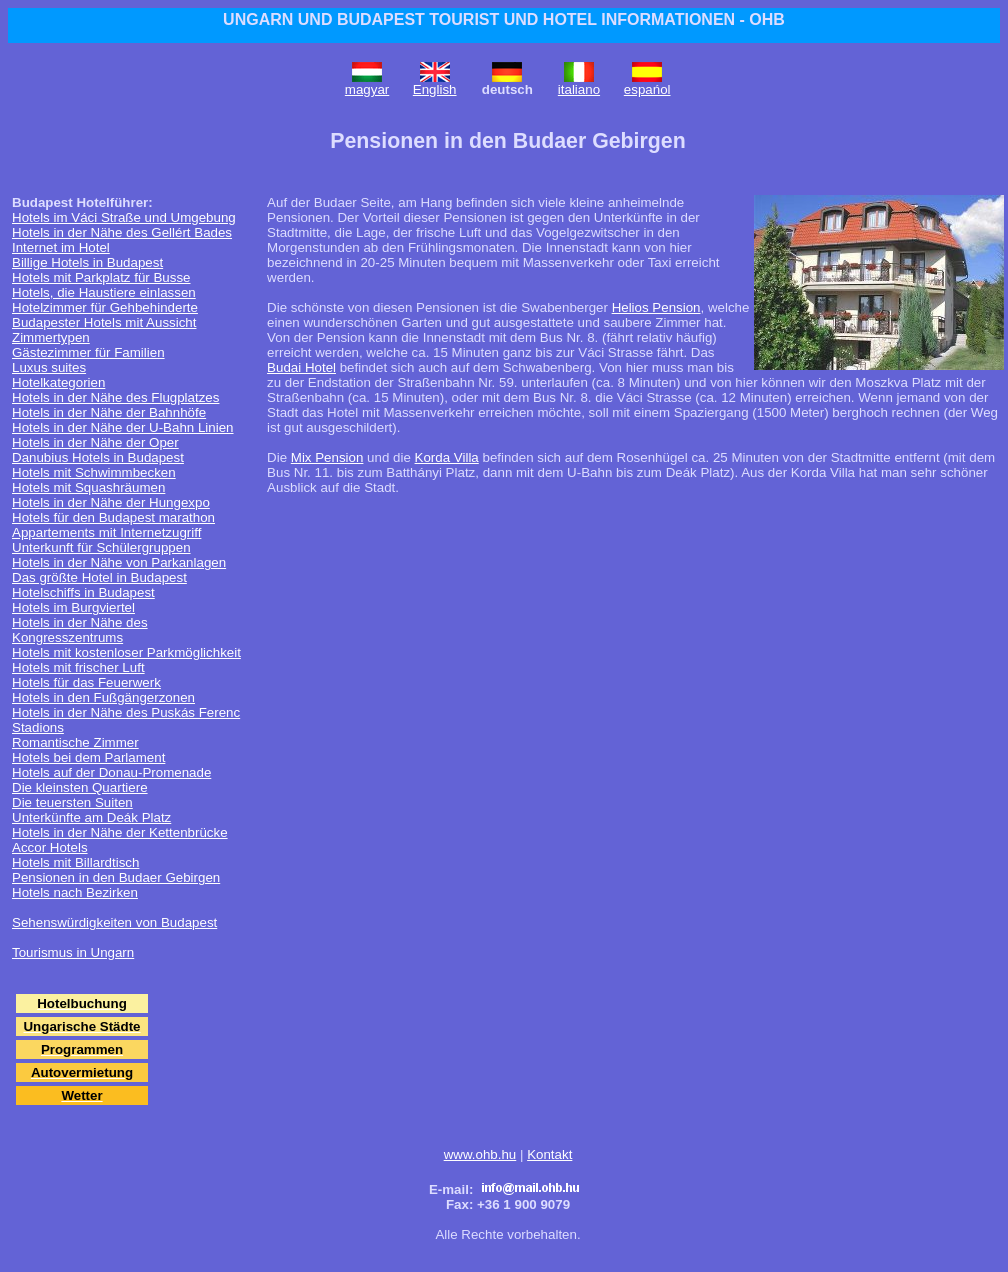  I want to click on Hotels mit kostenloser Parkmöglichkeit, so click(126, 652).